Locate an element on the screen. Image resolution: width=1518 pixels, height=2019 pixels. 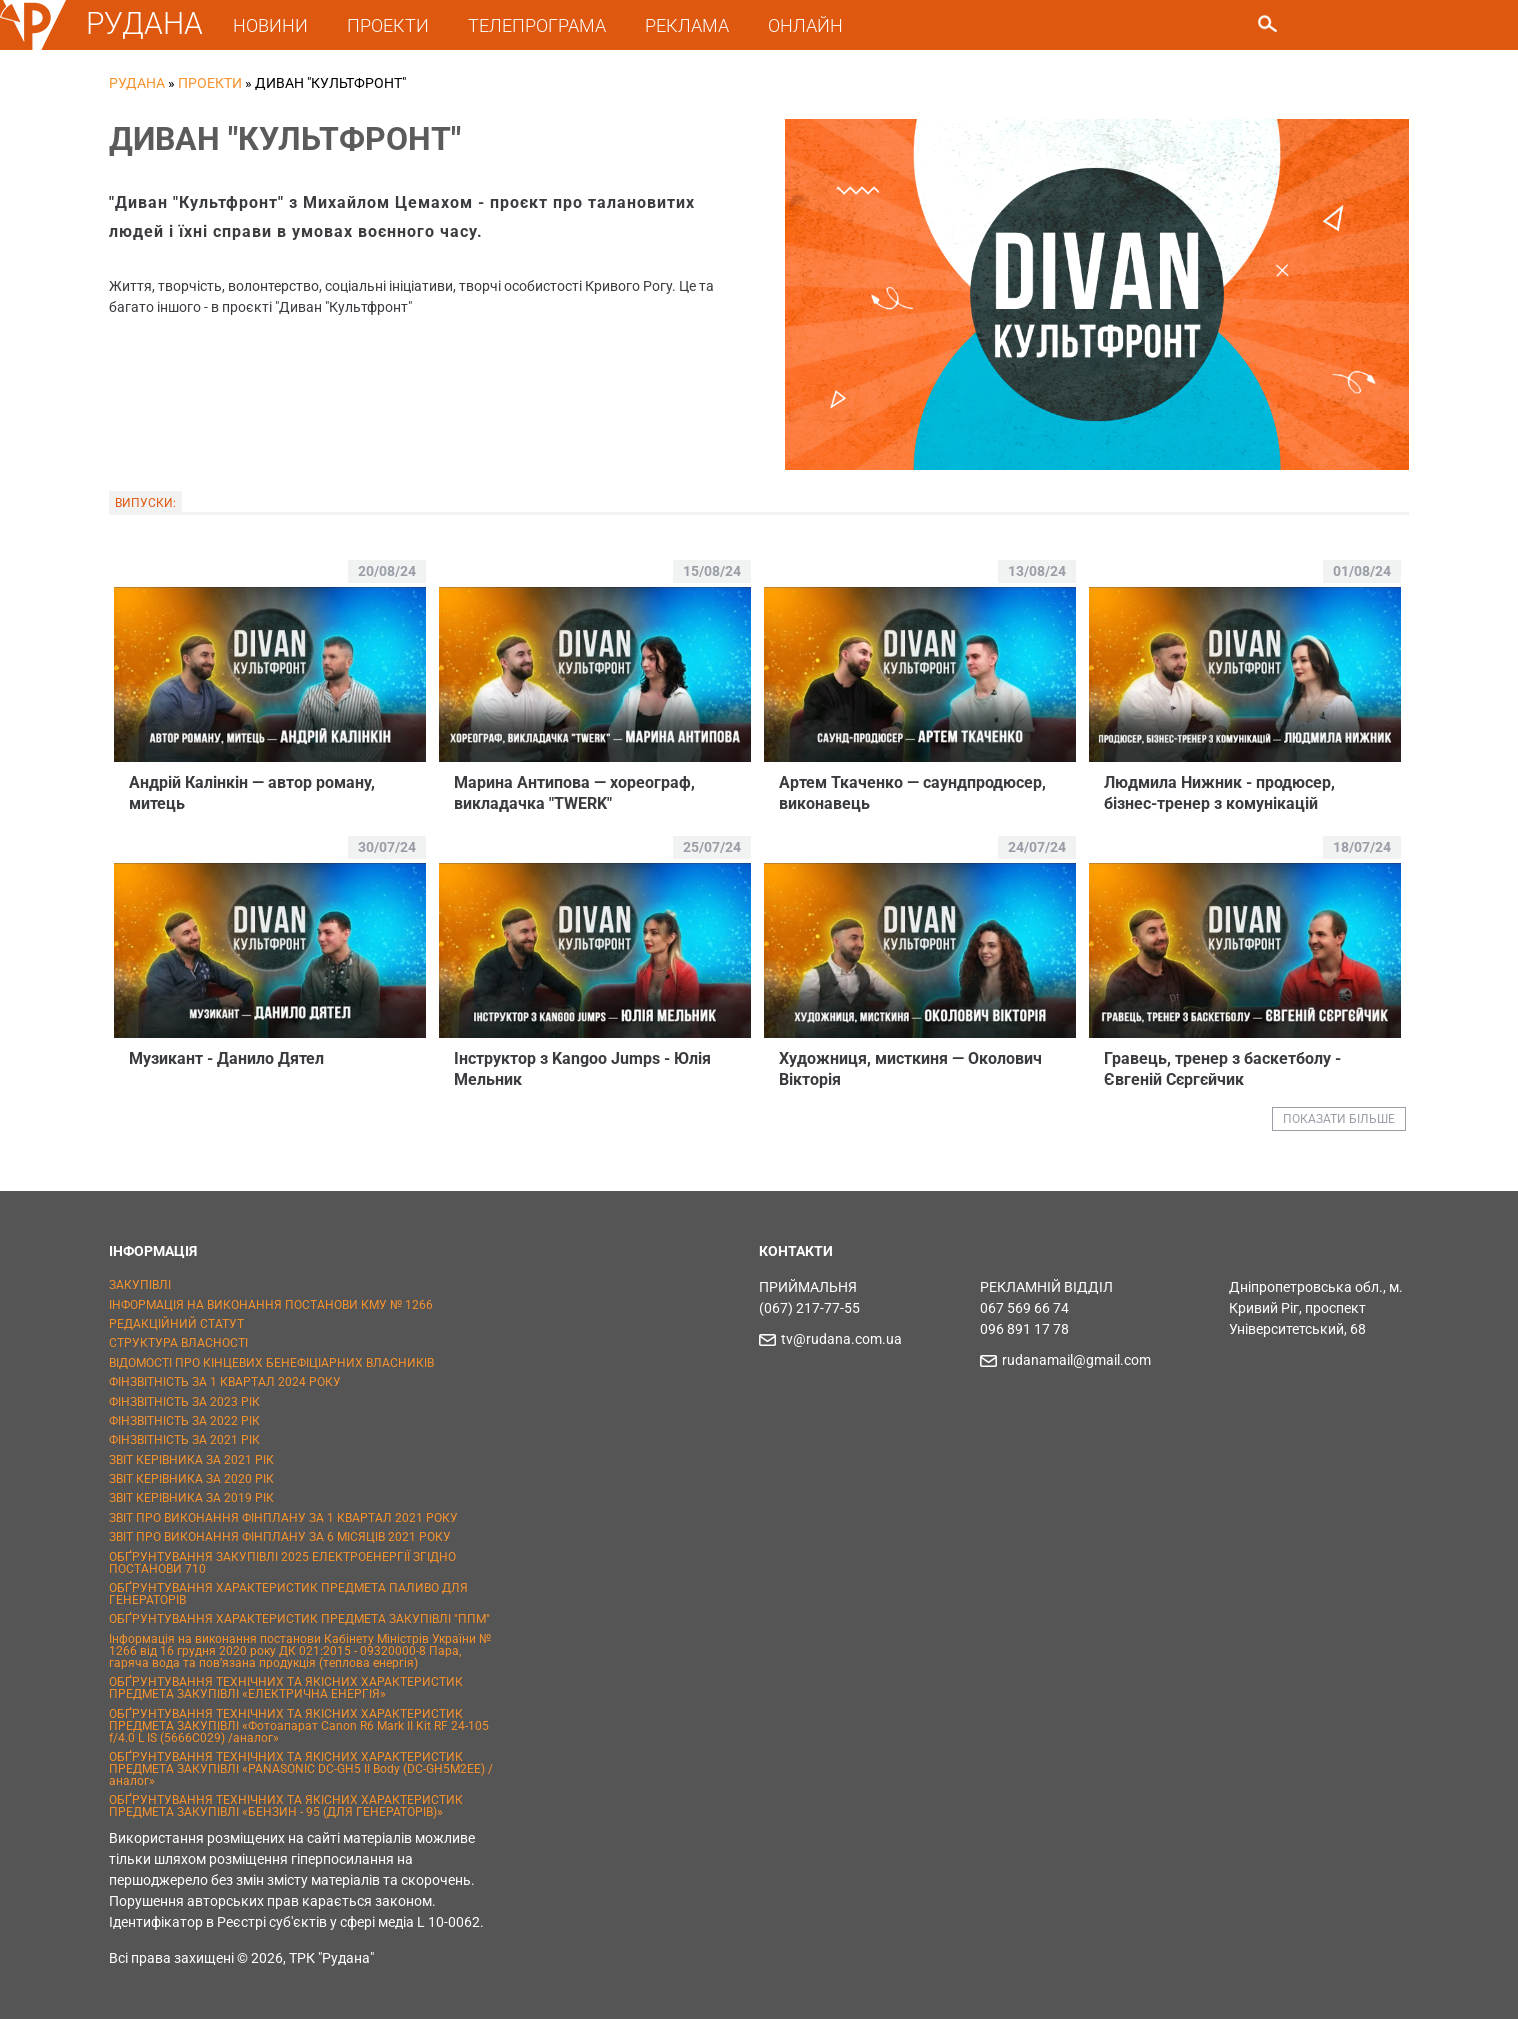
ОБҐРУНТУВАННЯ ХАРАКТЕРИСТИК ПРЕДМЕТА ЗАКУПІВЛІ "ППМ" is located at coordinates (299, 1619).